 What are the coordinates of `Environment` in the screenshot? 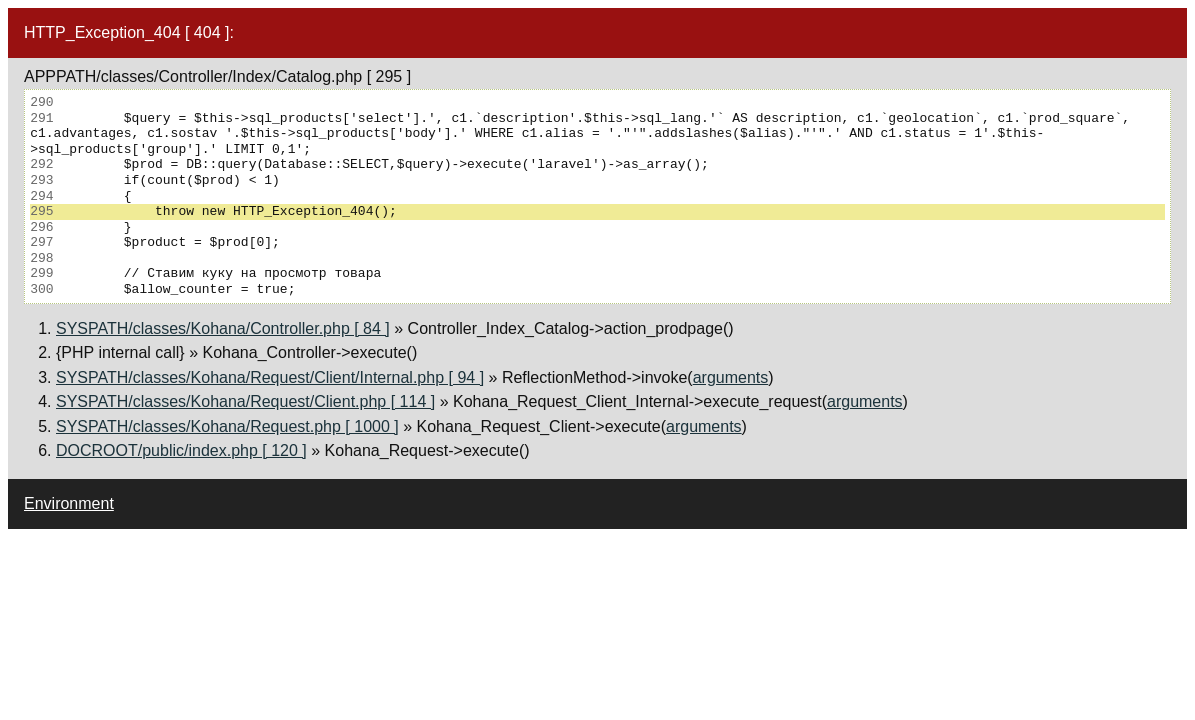 It's located at (69, 503).